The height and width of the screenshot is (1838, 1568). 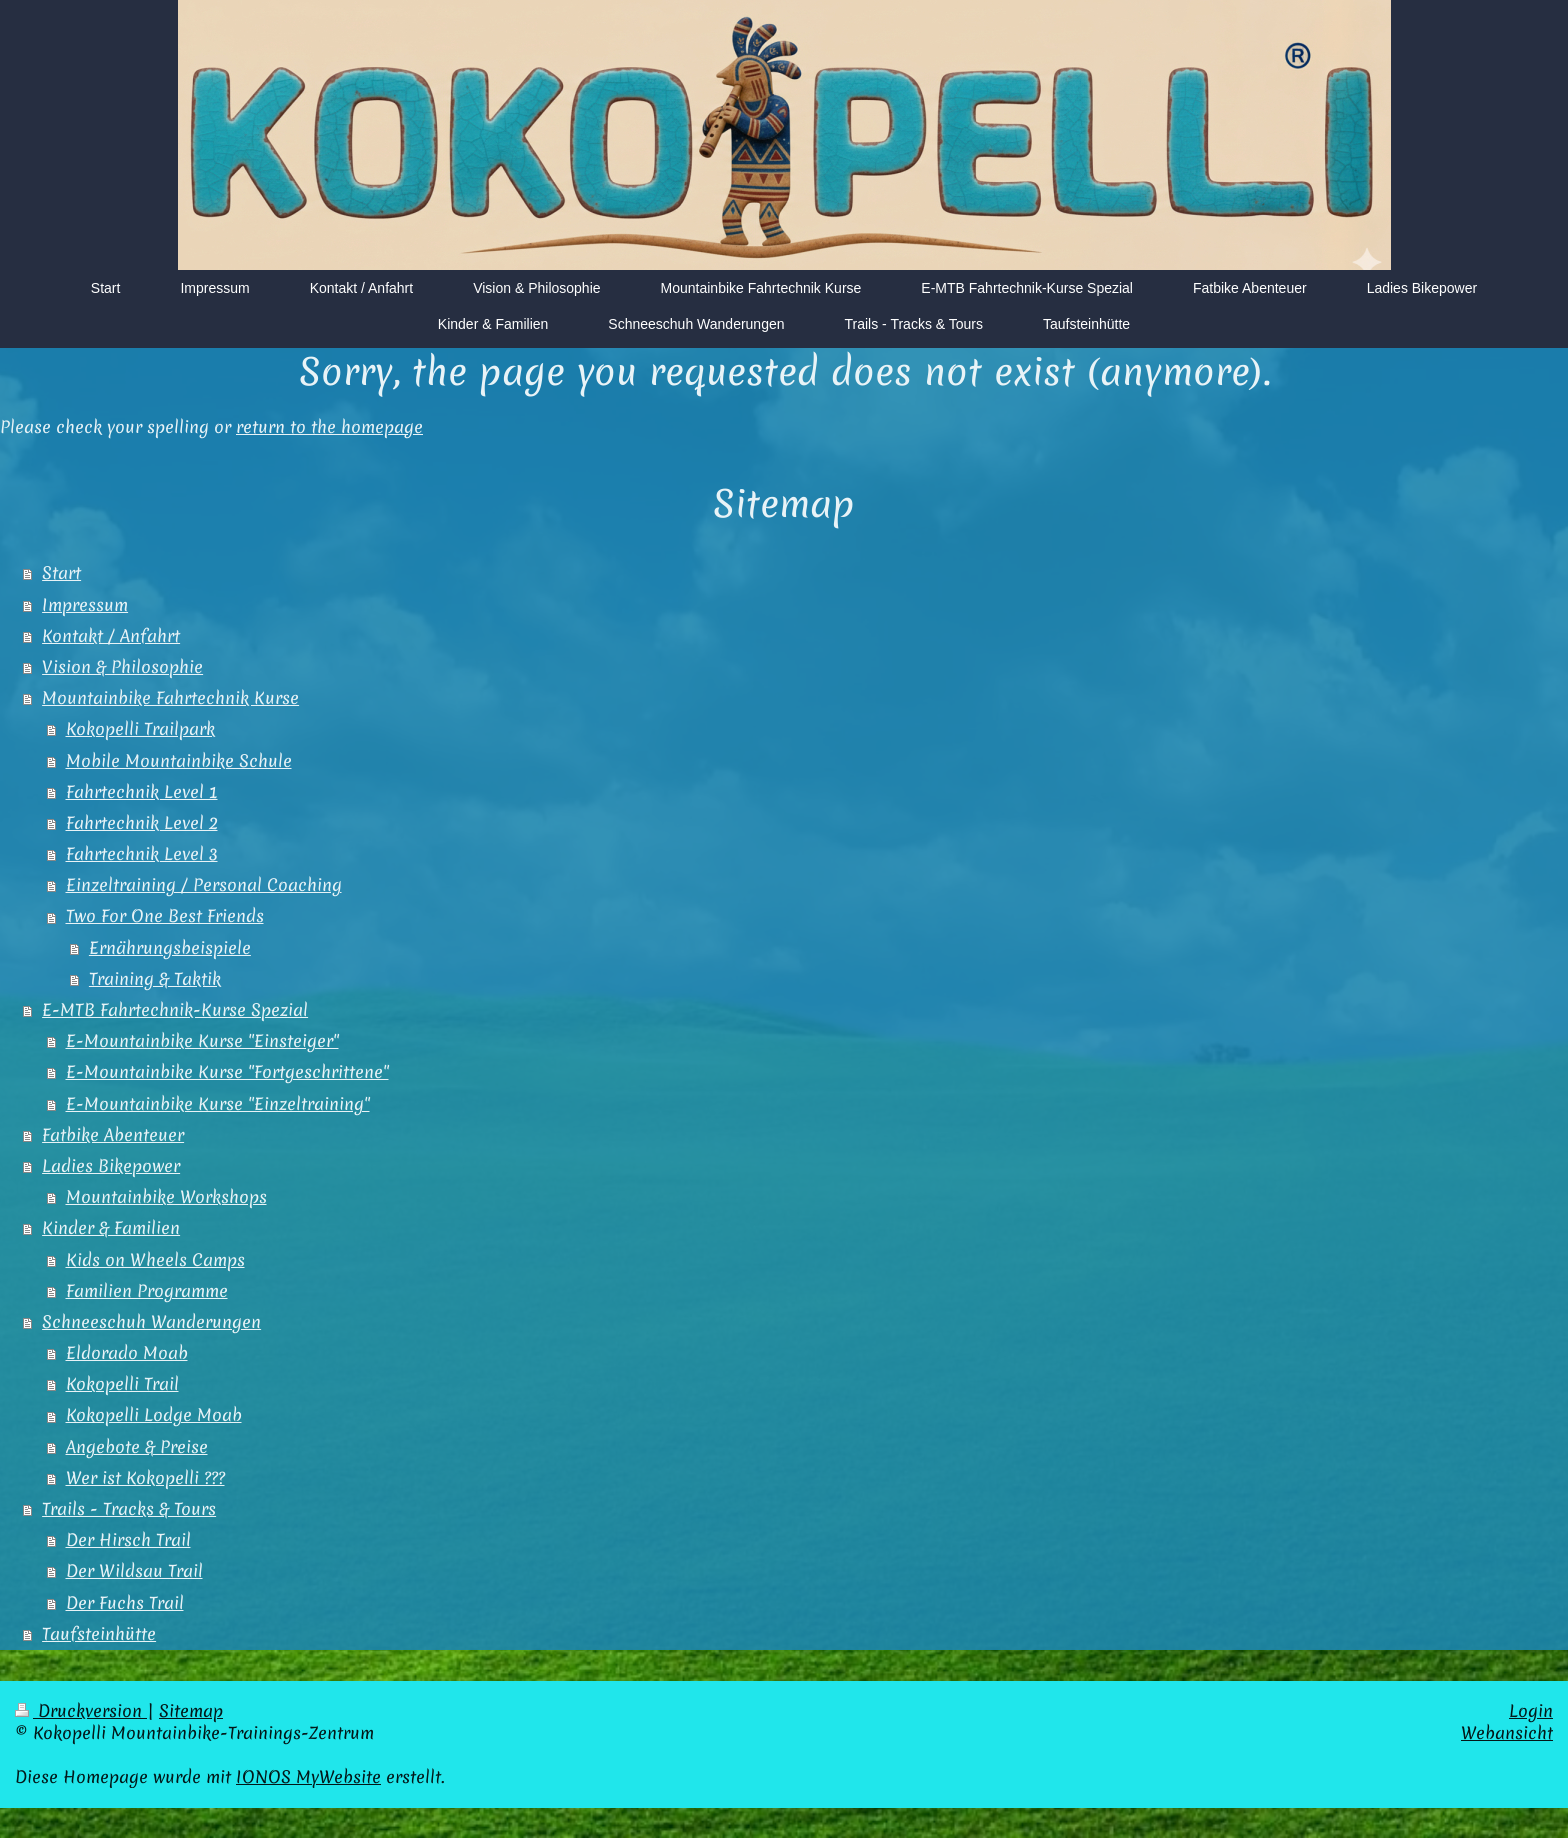 What do you see at coordinates (175, 1010) in the screenshot?
I see `E-MTB Fahrtechnik-Kurse Spezial` at bounding box center [175, 1010].